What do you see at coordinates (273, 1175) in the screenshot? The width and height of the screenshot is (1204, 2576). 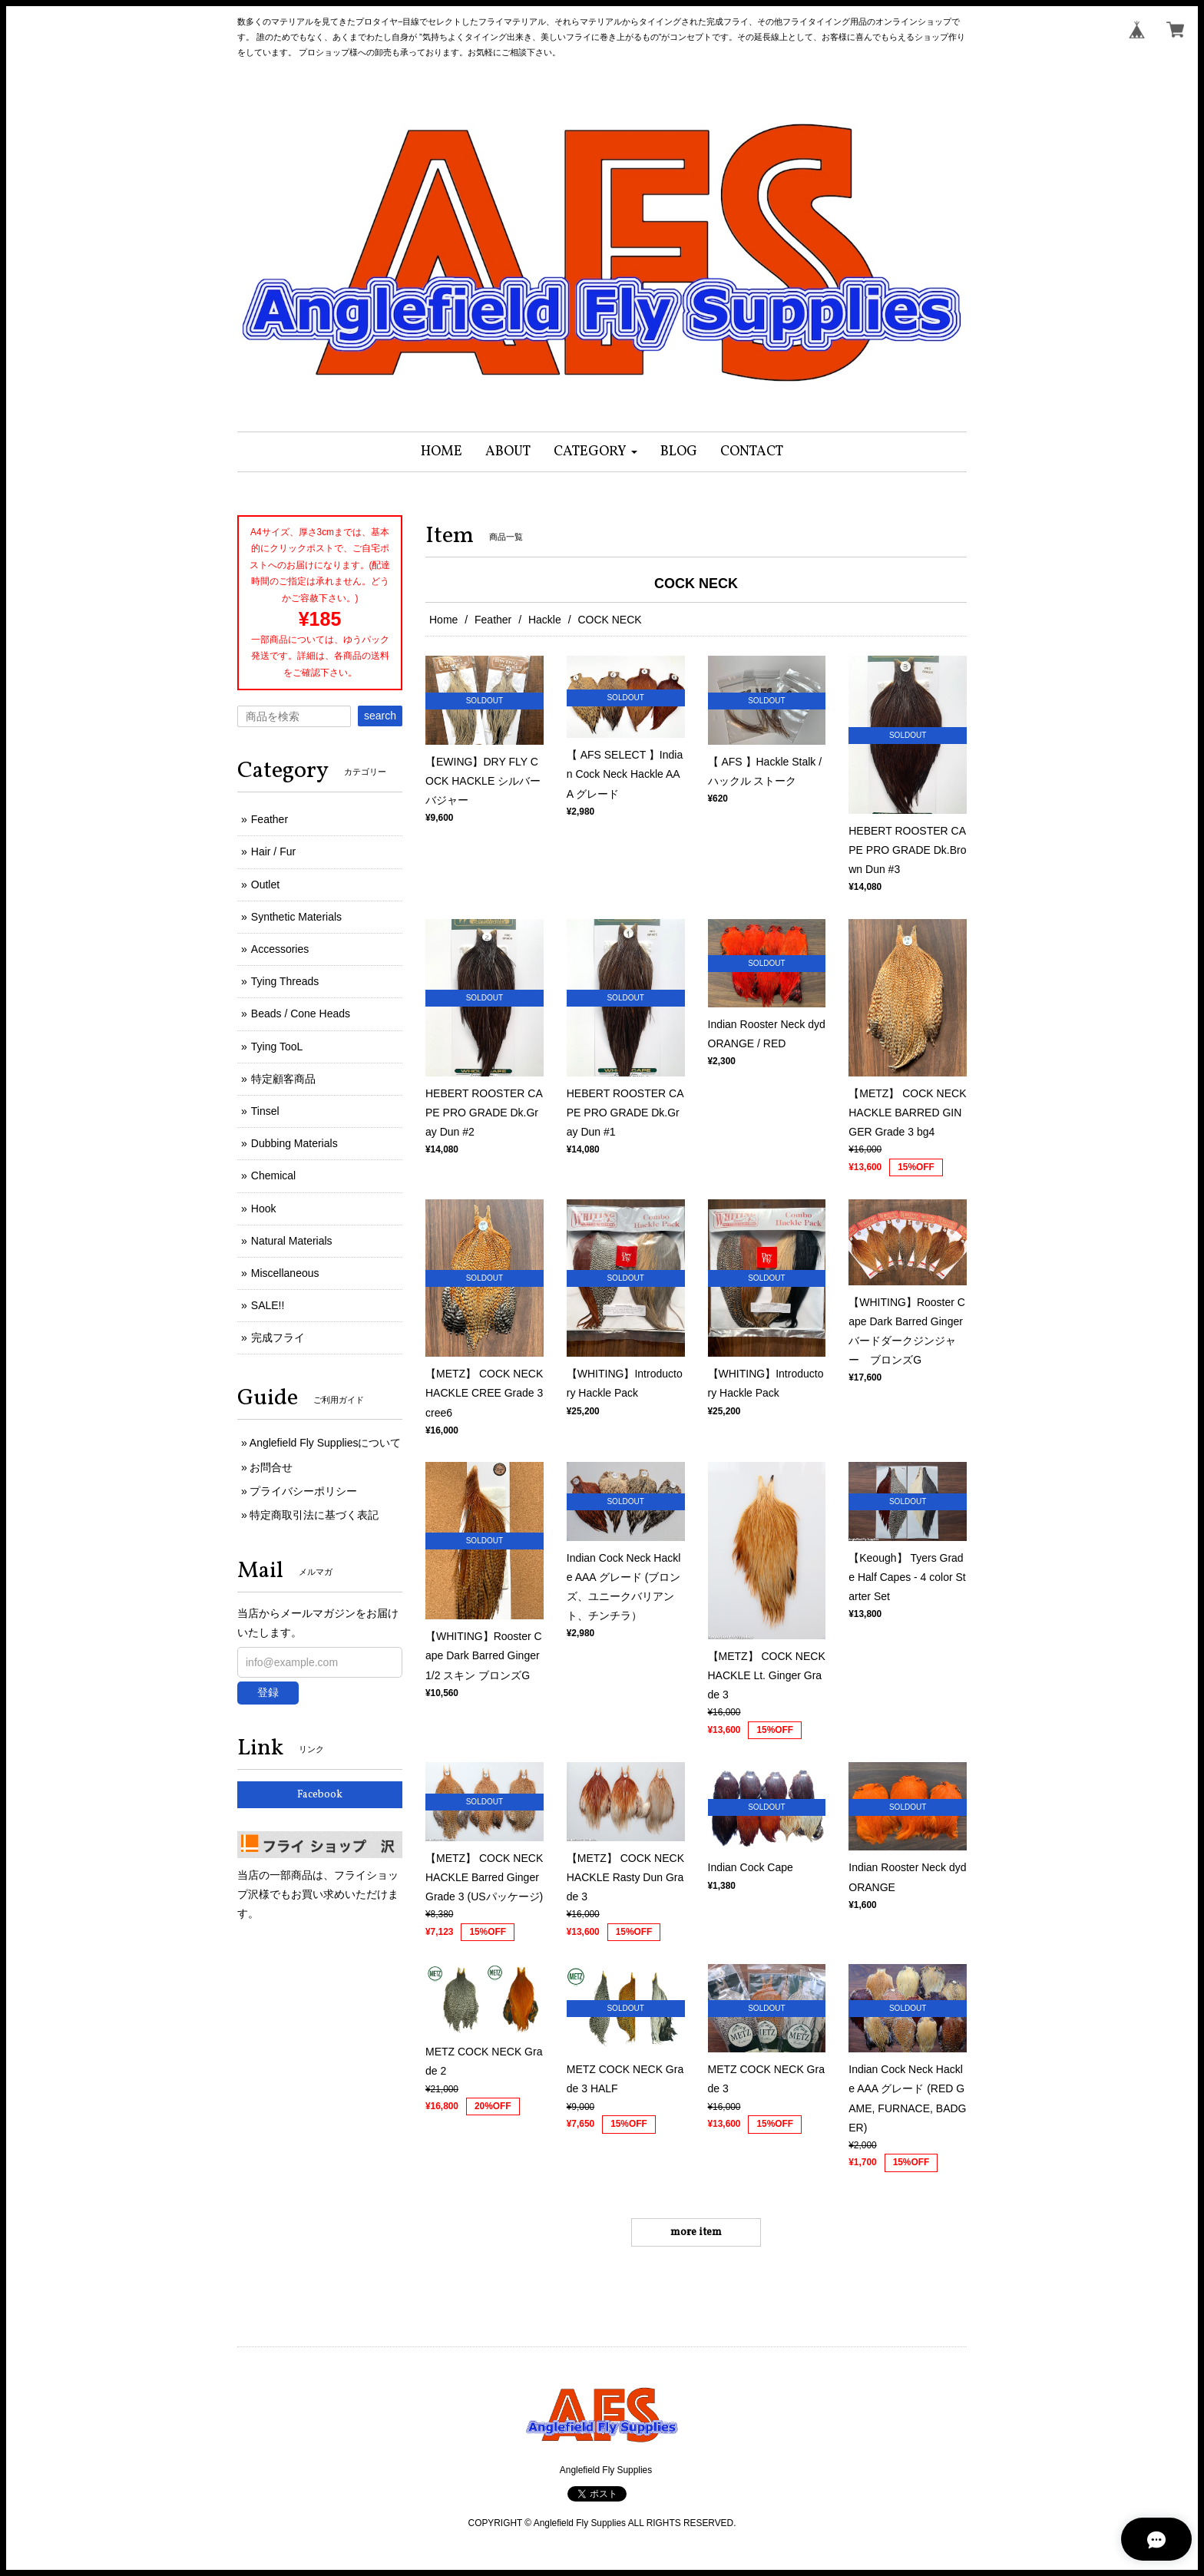 I see `Chemical` at bounding box center [273, 1175].